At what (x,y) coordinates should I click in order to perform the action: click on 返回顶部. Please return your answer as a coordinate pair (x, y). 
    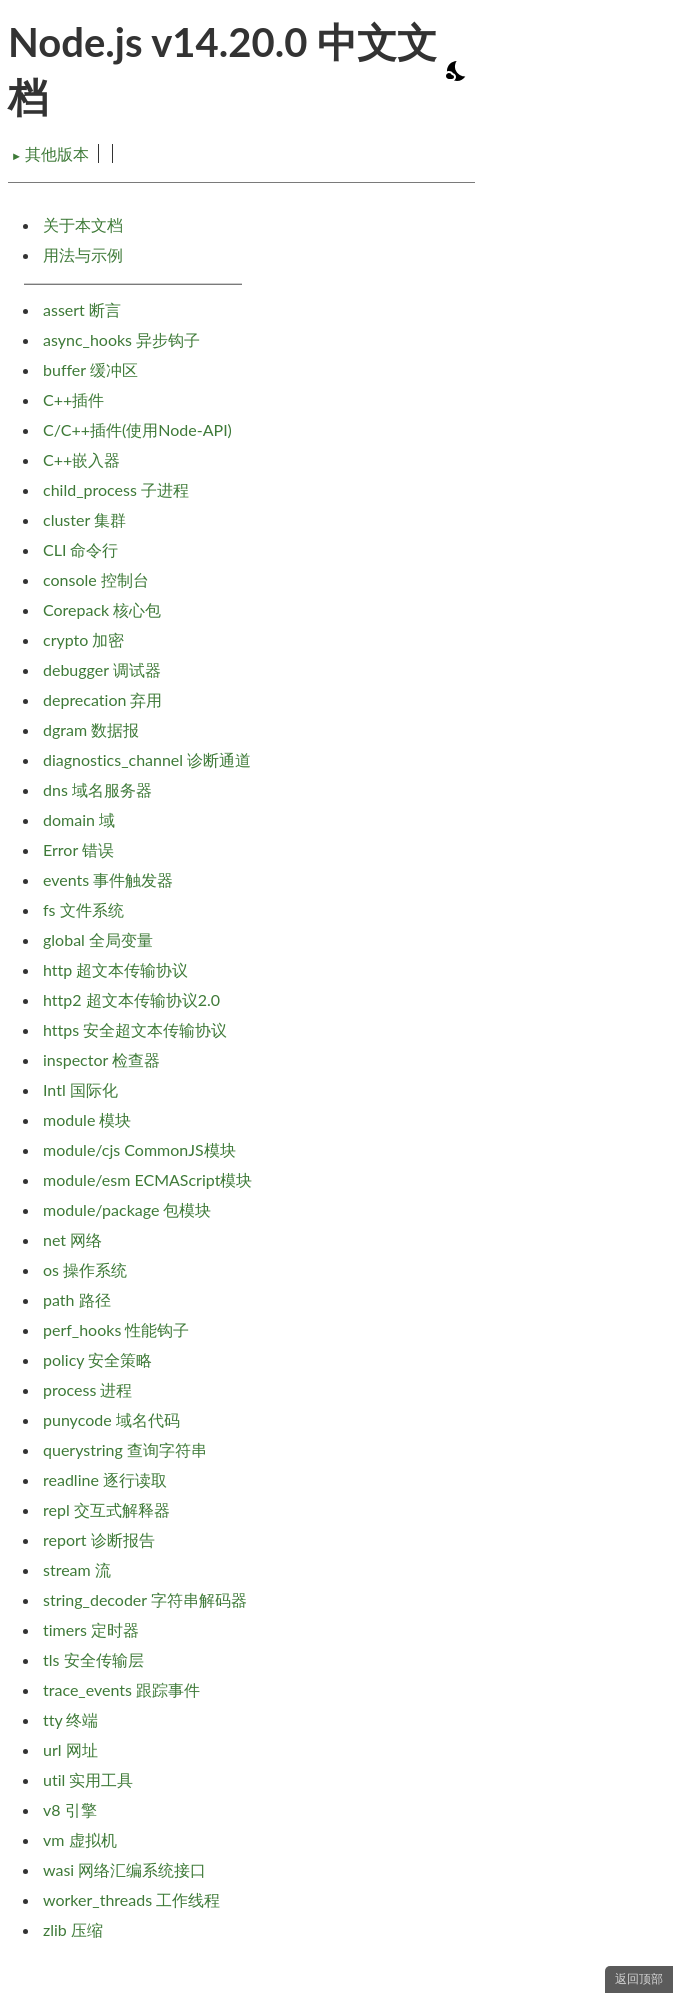
    Looking at the image, I should click on (639, 1978).